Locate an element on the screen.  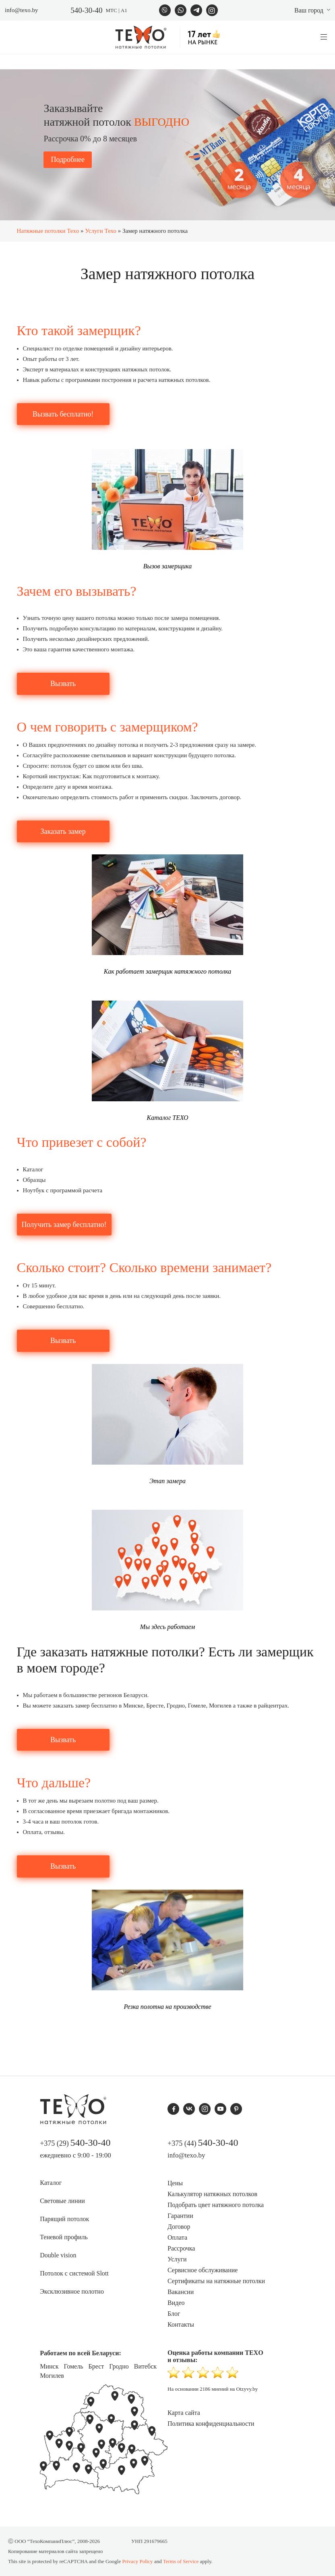
Парящий потолок is located at coordinates (64, 2218).